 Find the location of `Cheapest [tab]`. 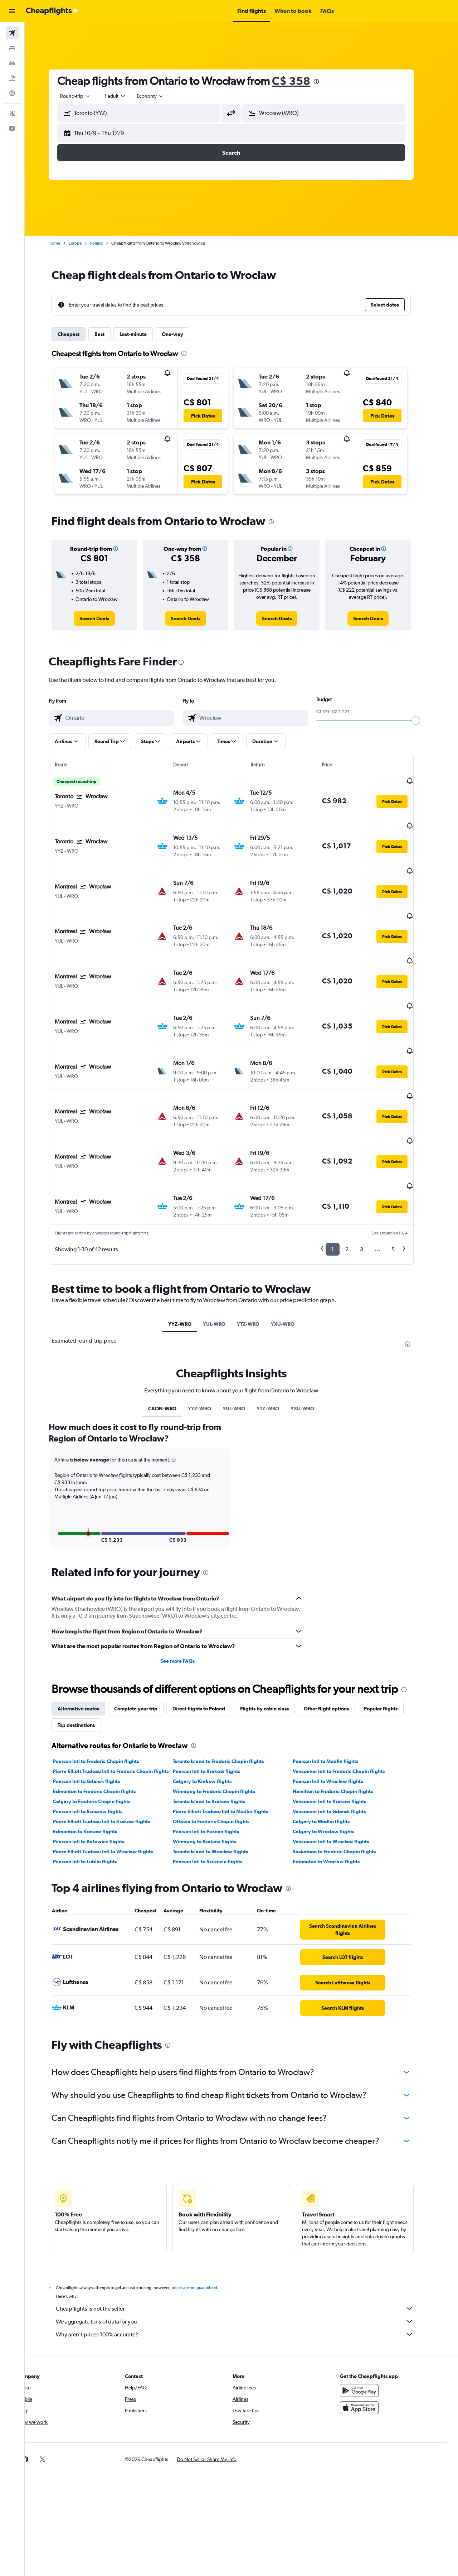

Cheapest [tab] is located at coordinates (79, 334).